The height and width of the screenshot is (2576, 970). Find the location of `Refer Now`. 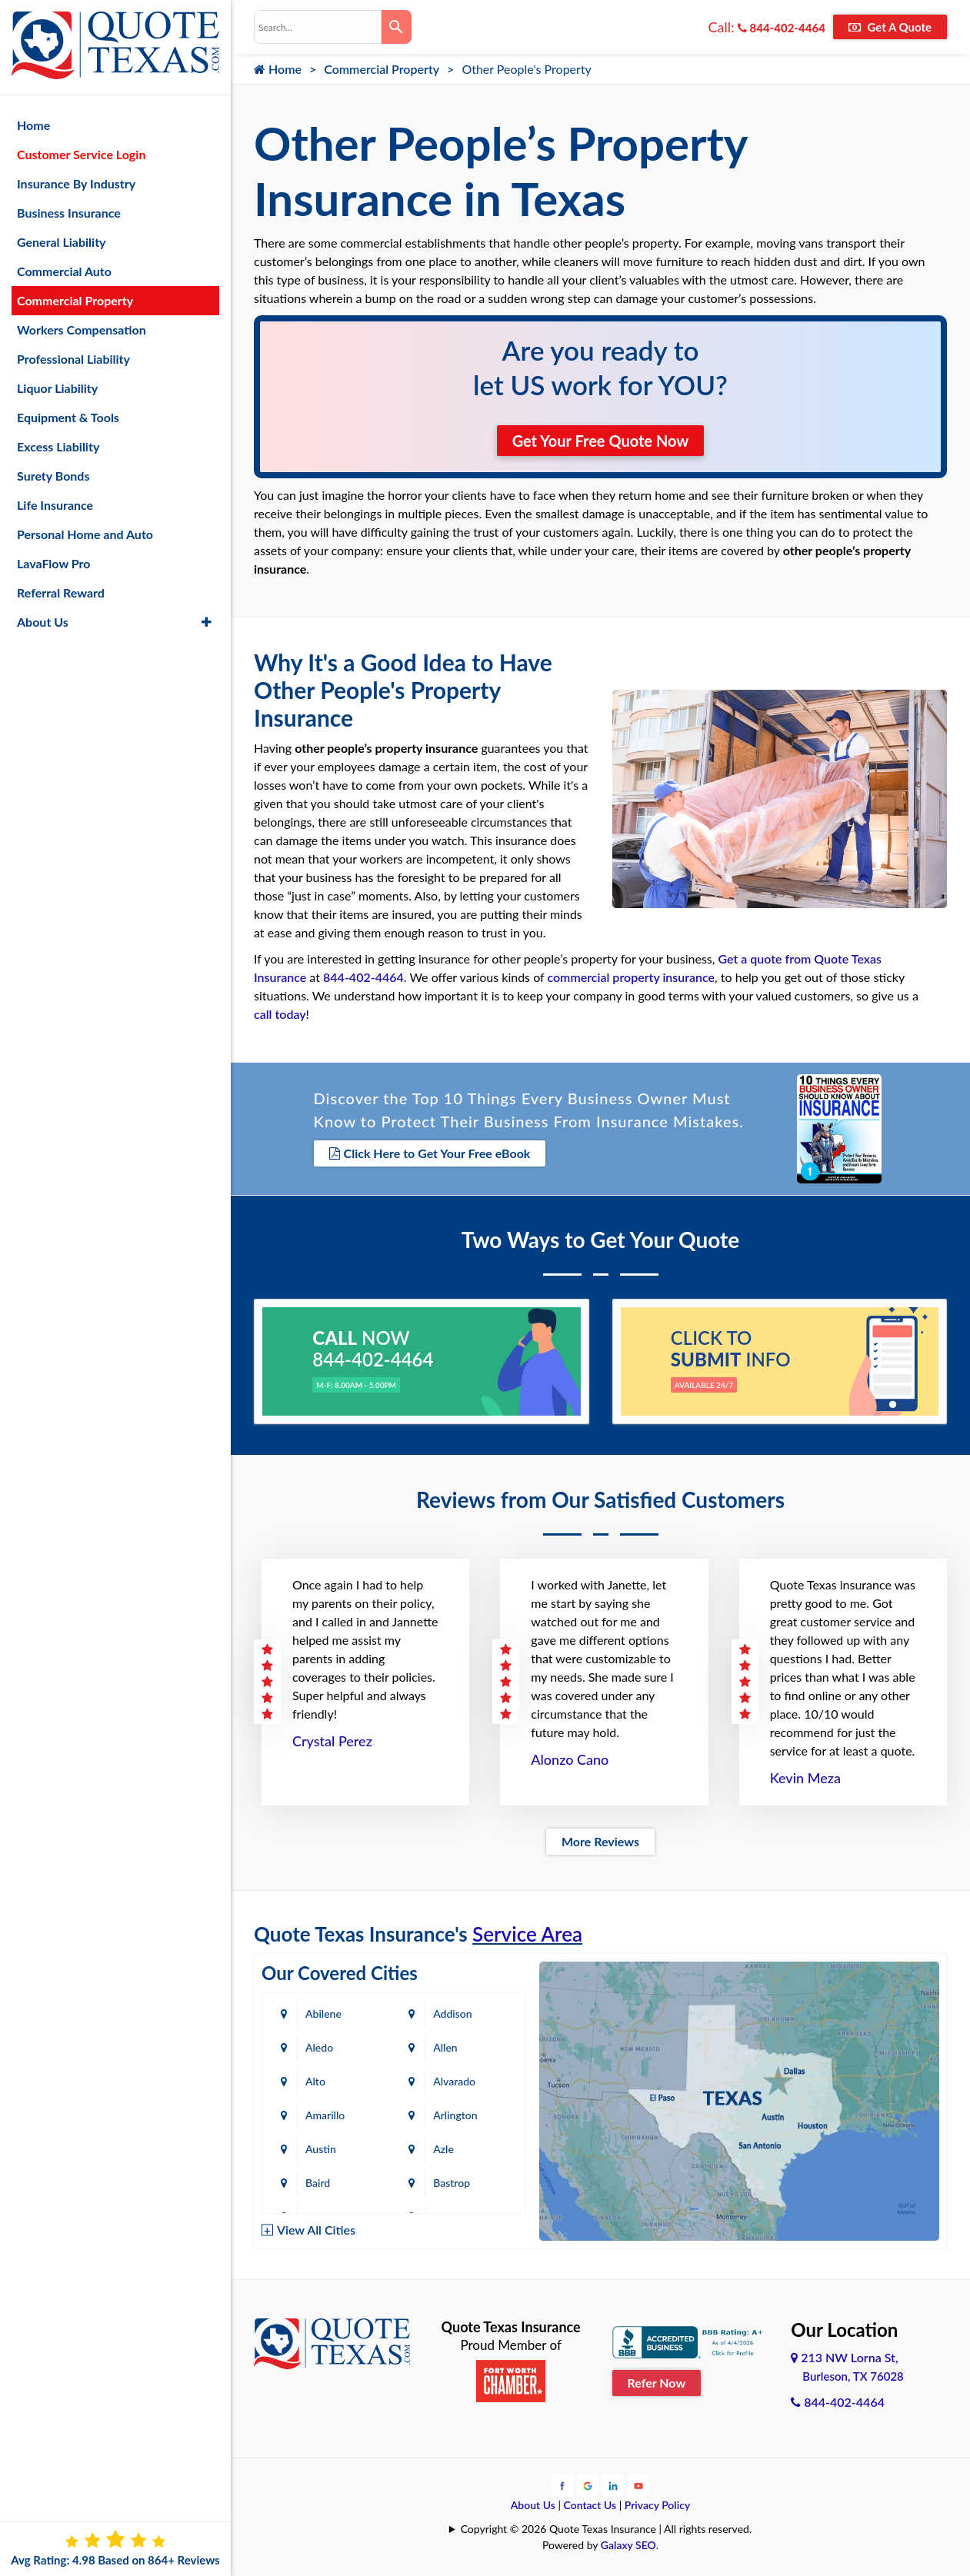

Refer Now is located at coordinates (657, 2382).